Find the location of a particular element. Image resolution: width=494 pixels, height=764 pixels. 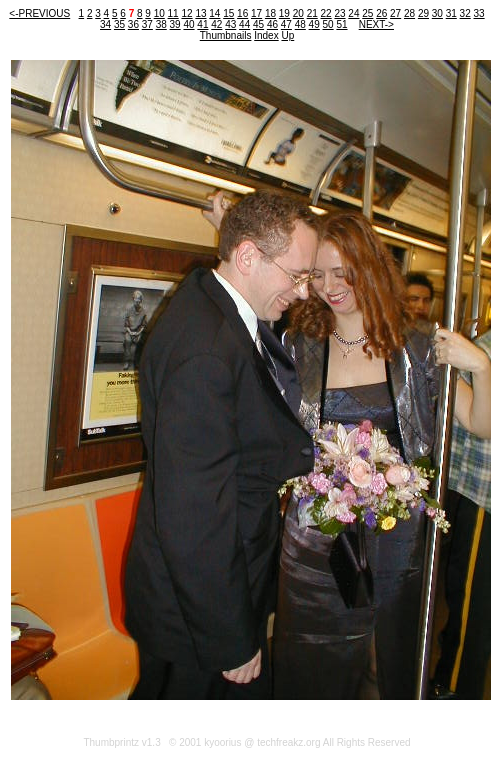

41 is located at coordinates (202, 24).